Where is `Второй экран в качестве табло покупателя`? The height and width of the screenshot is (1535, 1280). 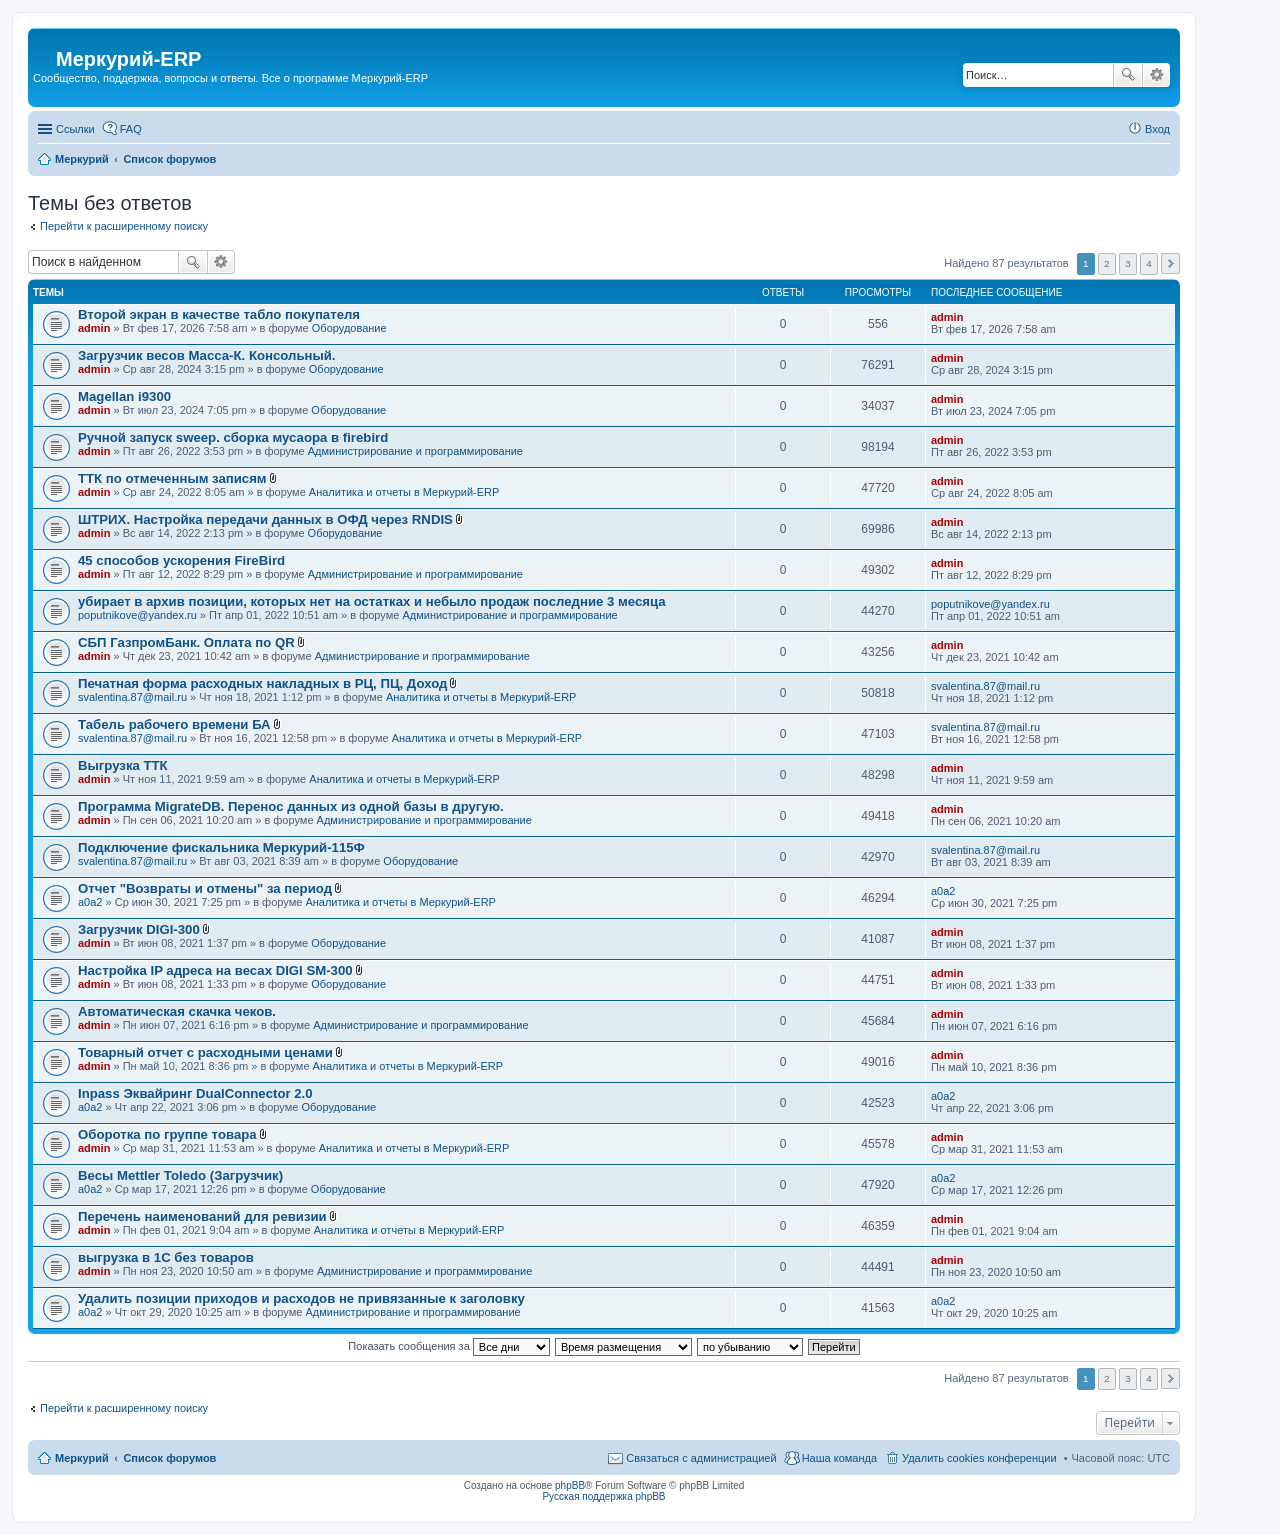
Второй экран в качестве табло покупателя is located at coordinates (219, 314).